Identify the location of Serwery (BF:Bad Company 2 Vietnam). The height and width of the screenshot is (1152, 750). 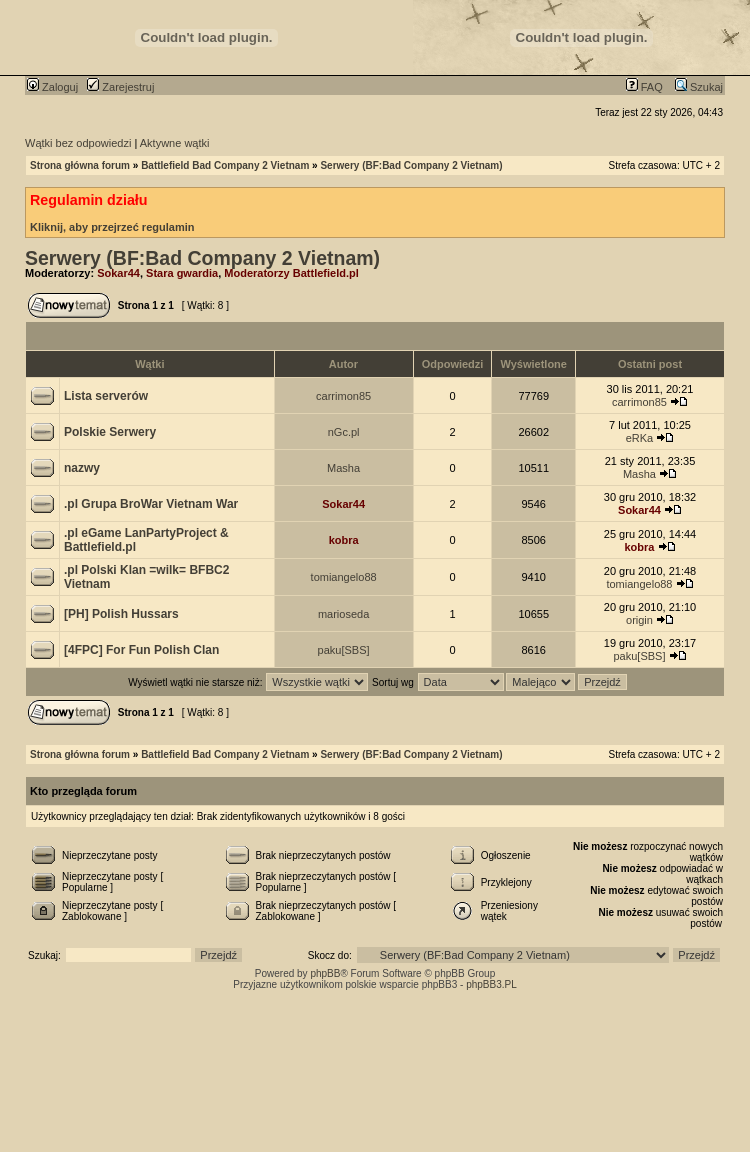
(411, 165).